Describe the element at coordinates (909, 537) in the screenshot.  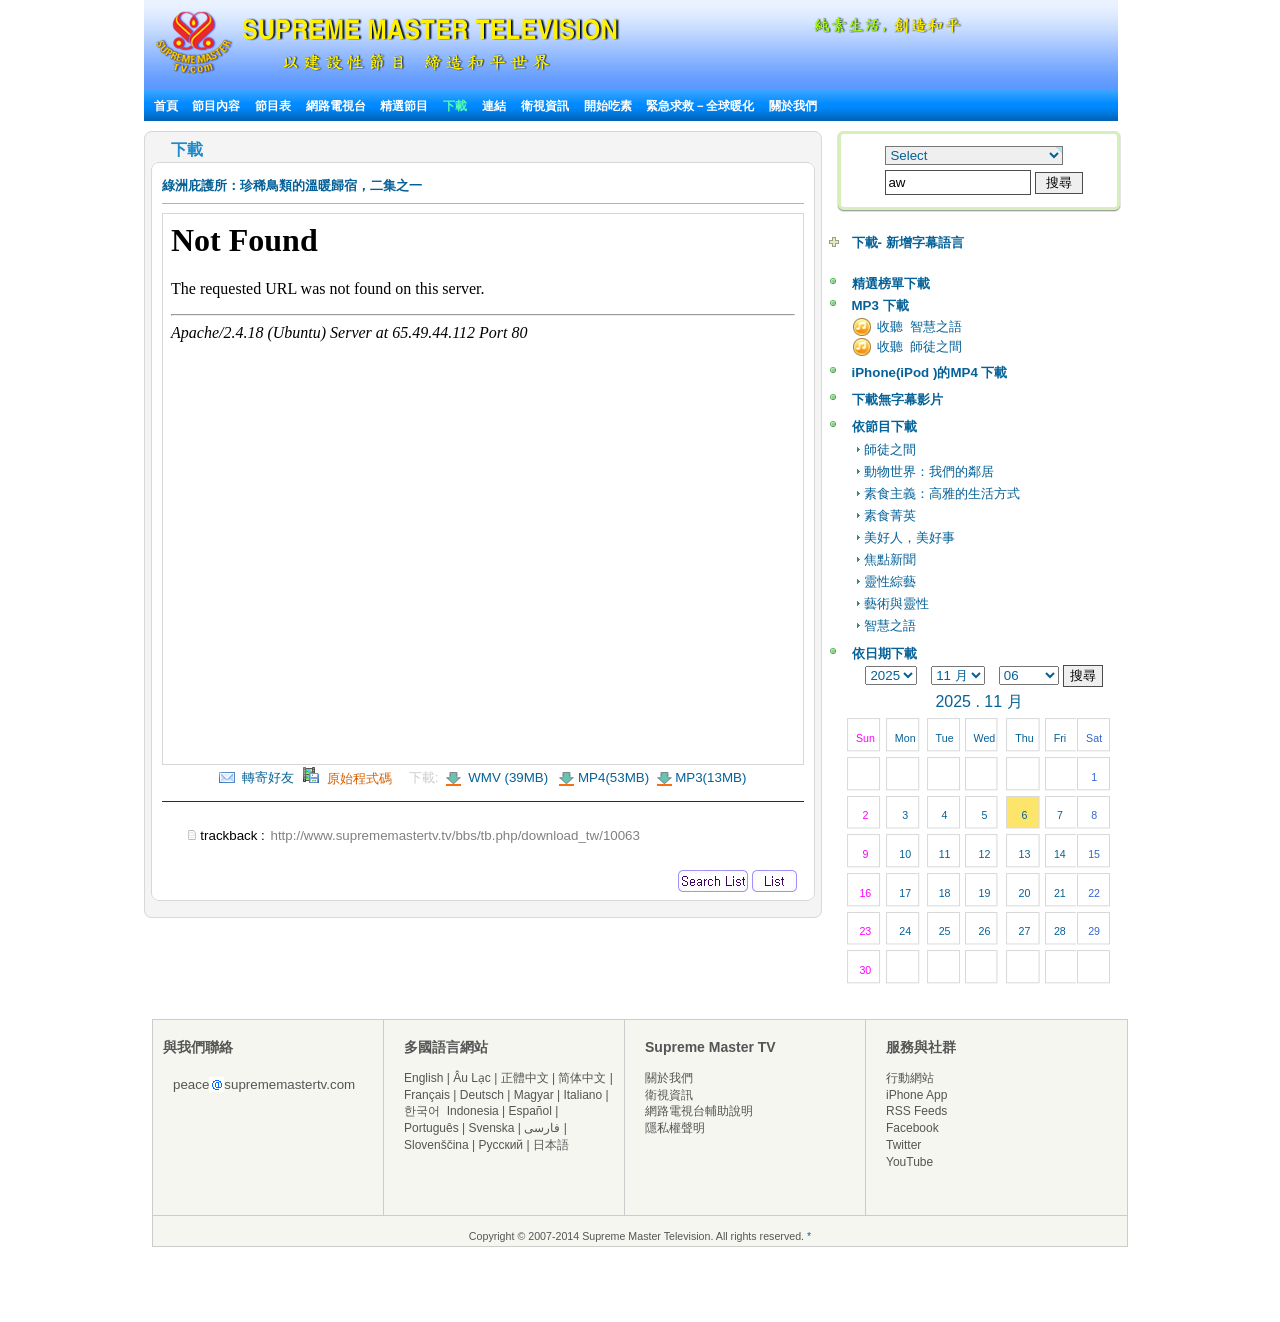
I see `美好人，美好事` at that location.